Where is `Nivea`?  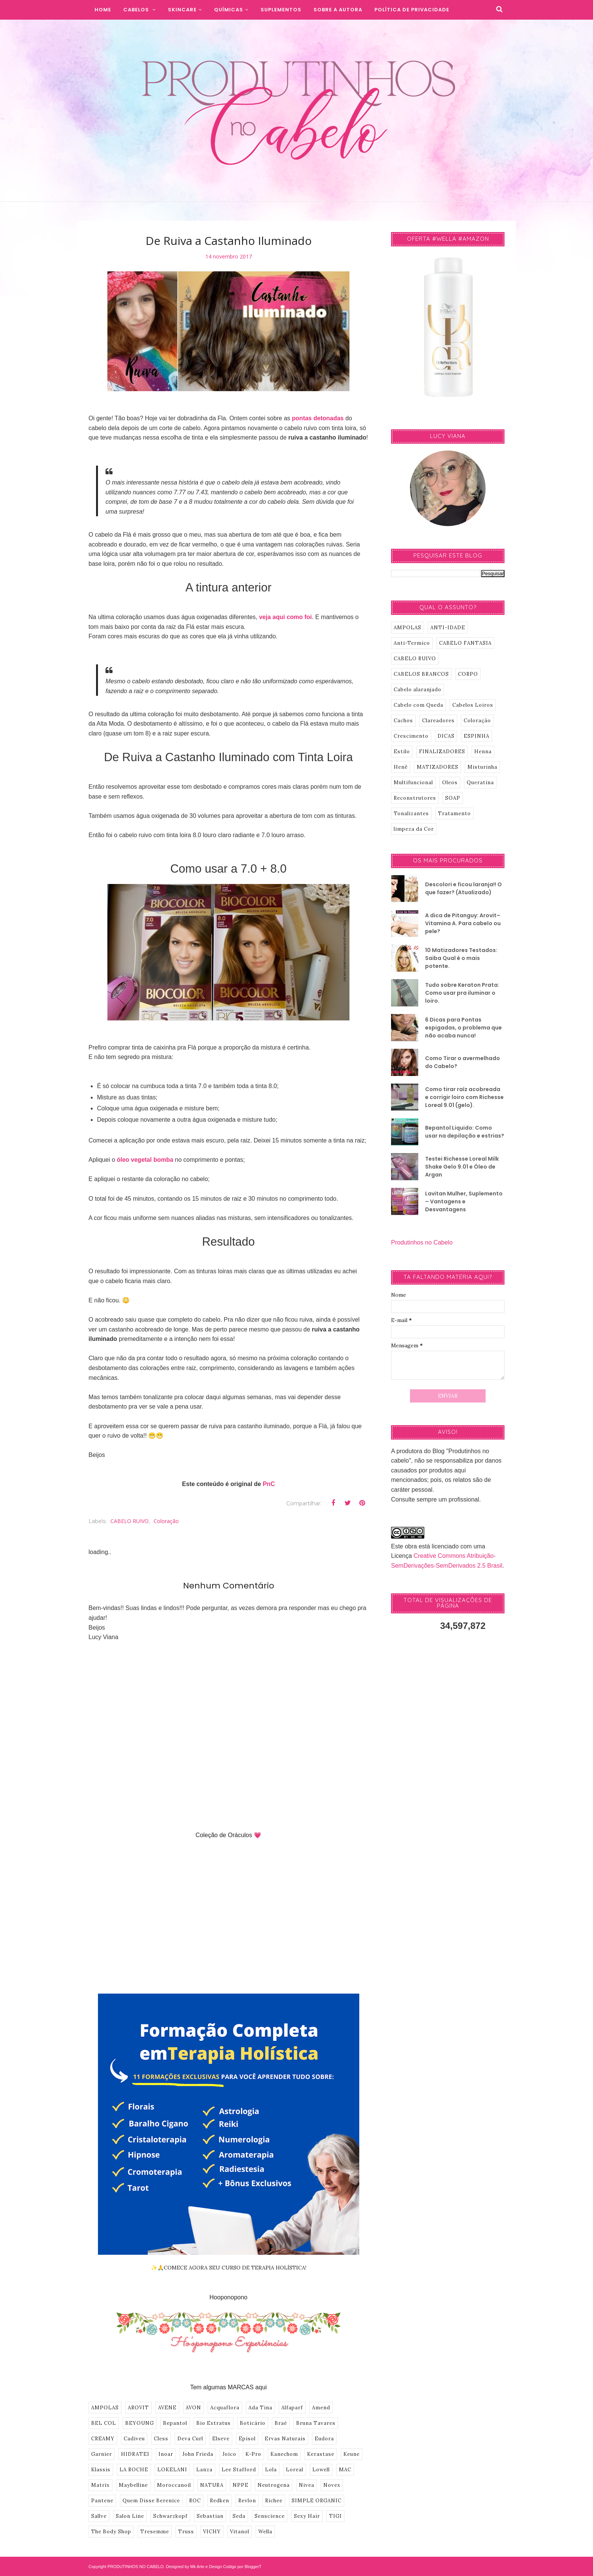 Nivea is located at coordinates (306, 2485).